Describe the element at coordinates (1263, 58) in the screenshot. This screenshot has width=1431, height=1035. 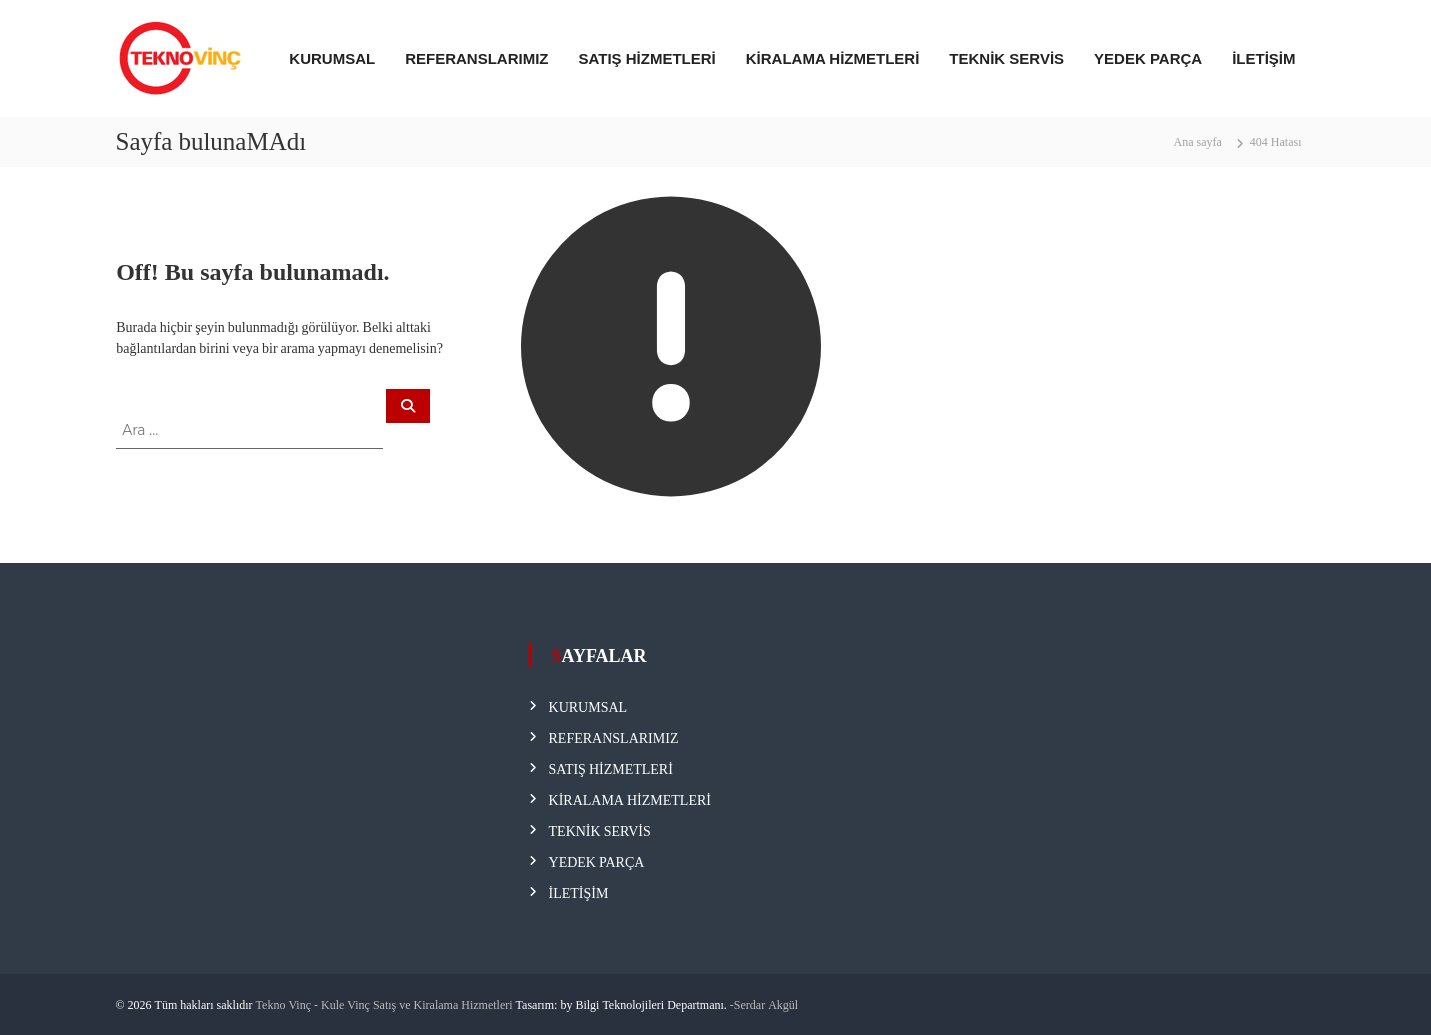
I see `İLETİŞİM` at that location.